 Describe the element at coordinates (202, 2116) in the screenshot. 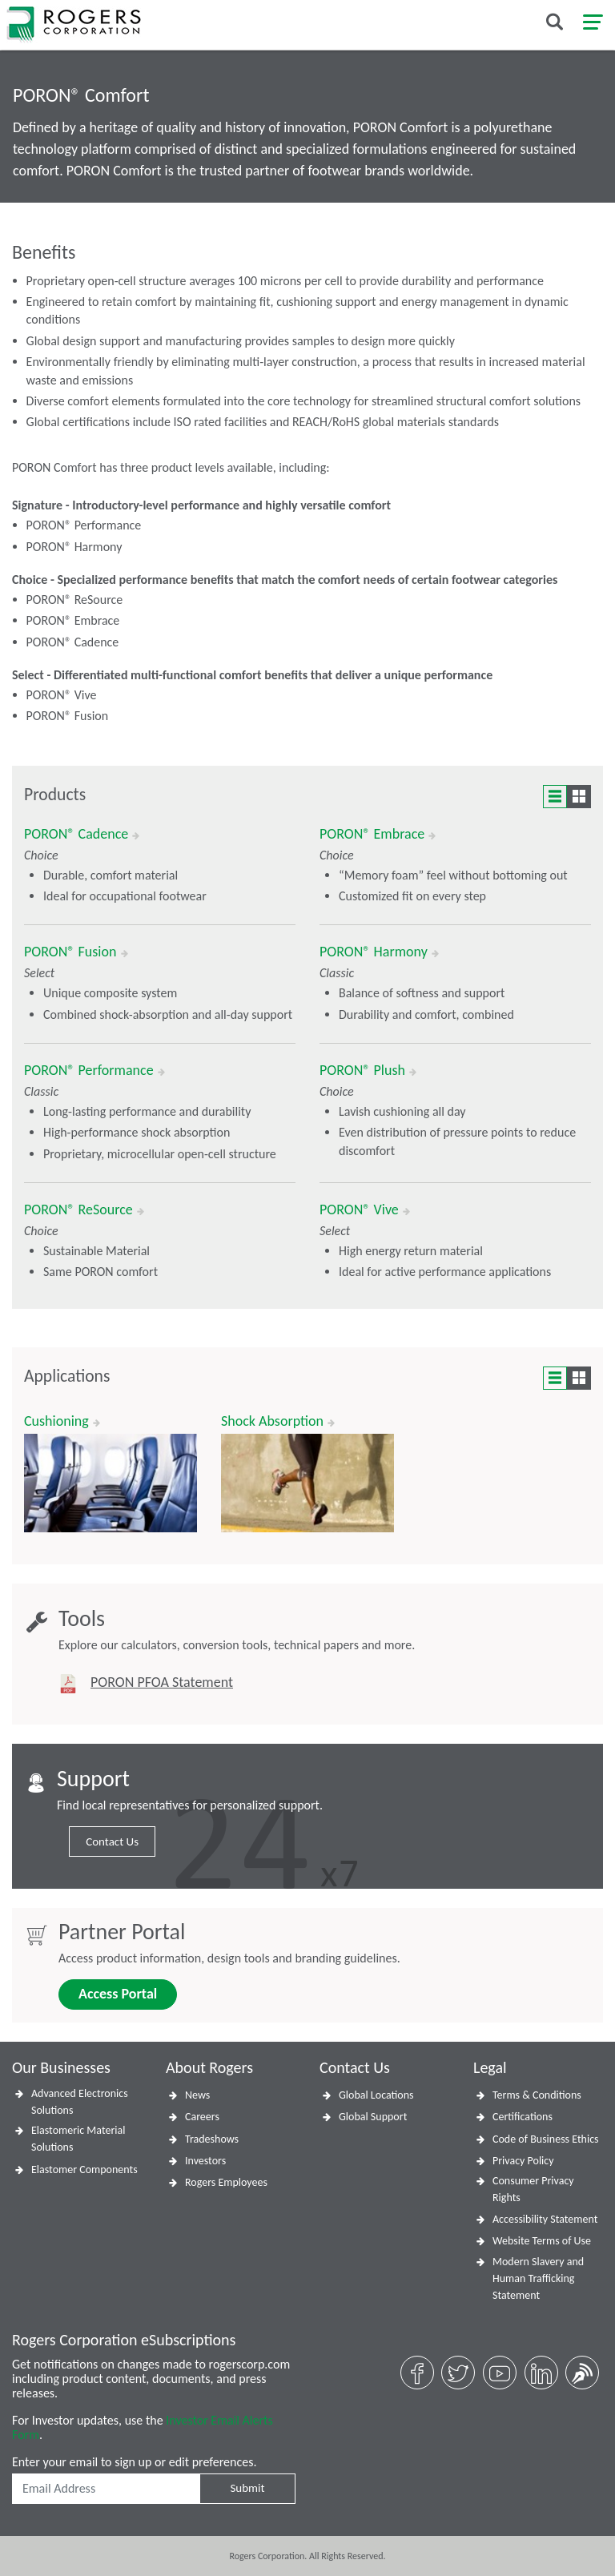

I see `Careers` at that location.